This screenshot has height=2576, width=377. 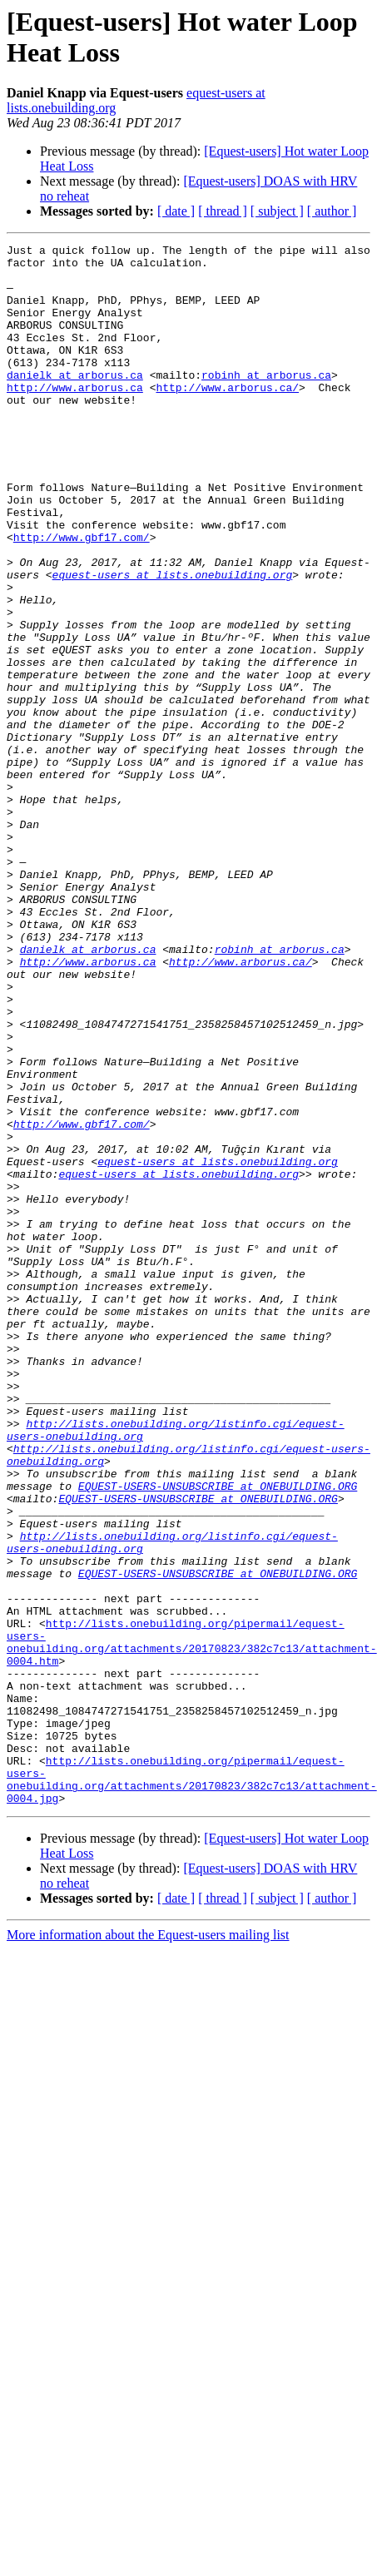 I want to click on http://www.arborus.ca/, so click(x=227, y=416).